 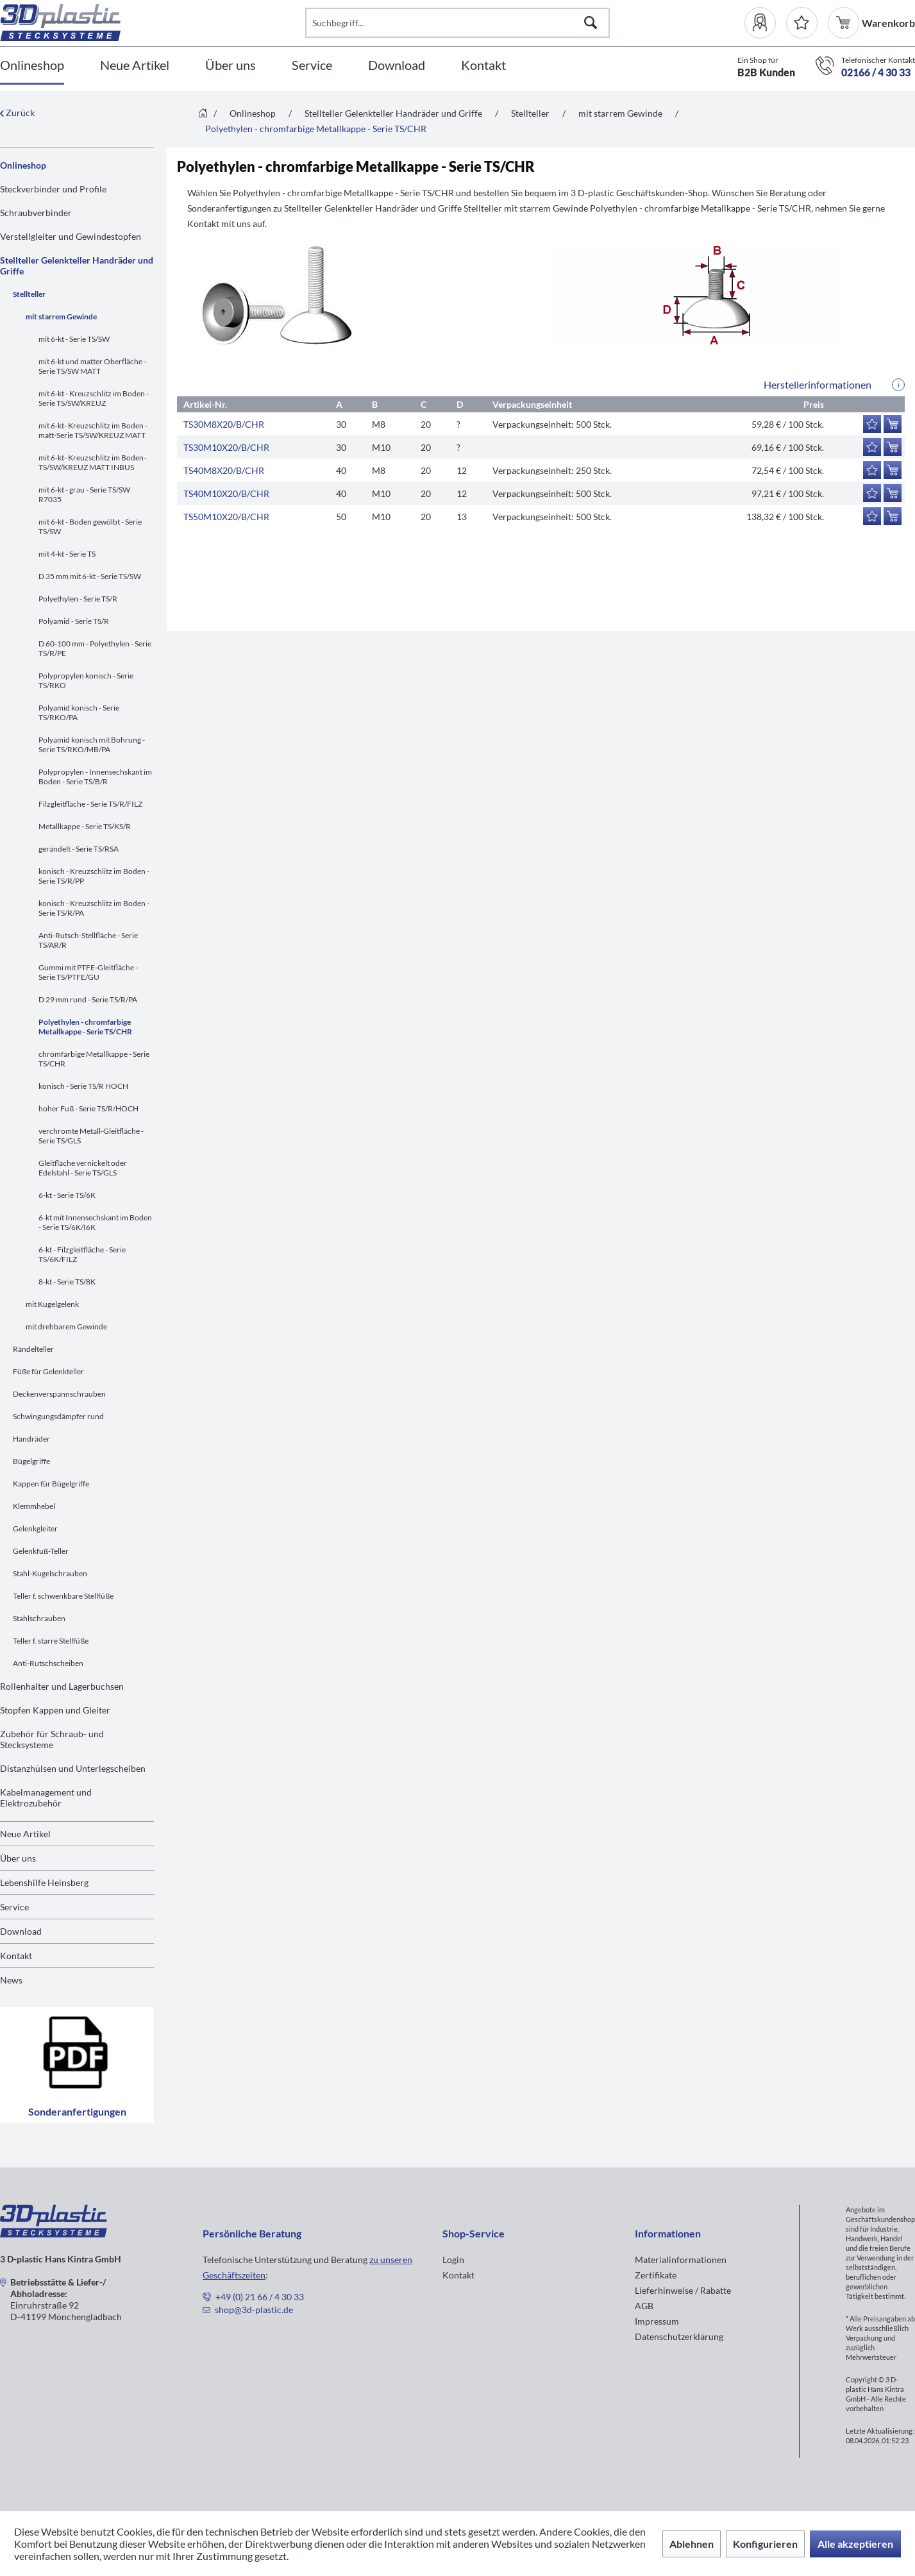 What do you see at coordinates (73, 621) in the screenshot?
I see `Polyamid - Serie TS/R` at bounding box center [73, 621].